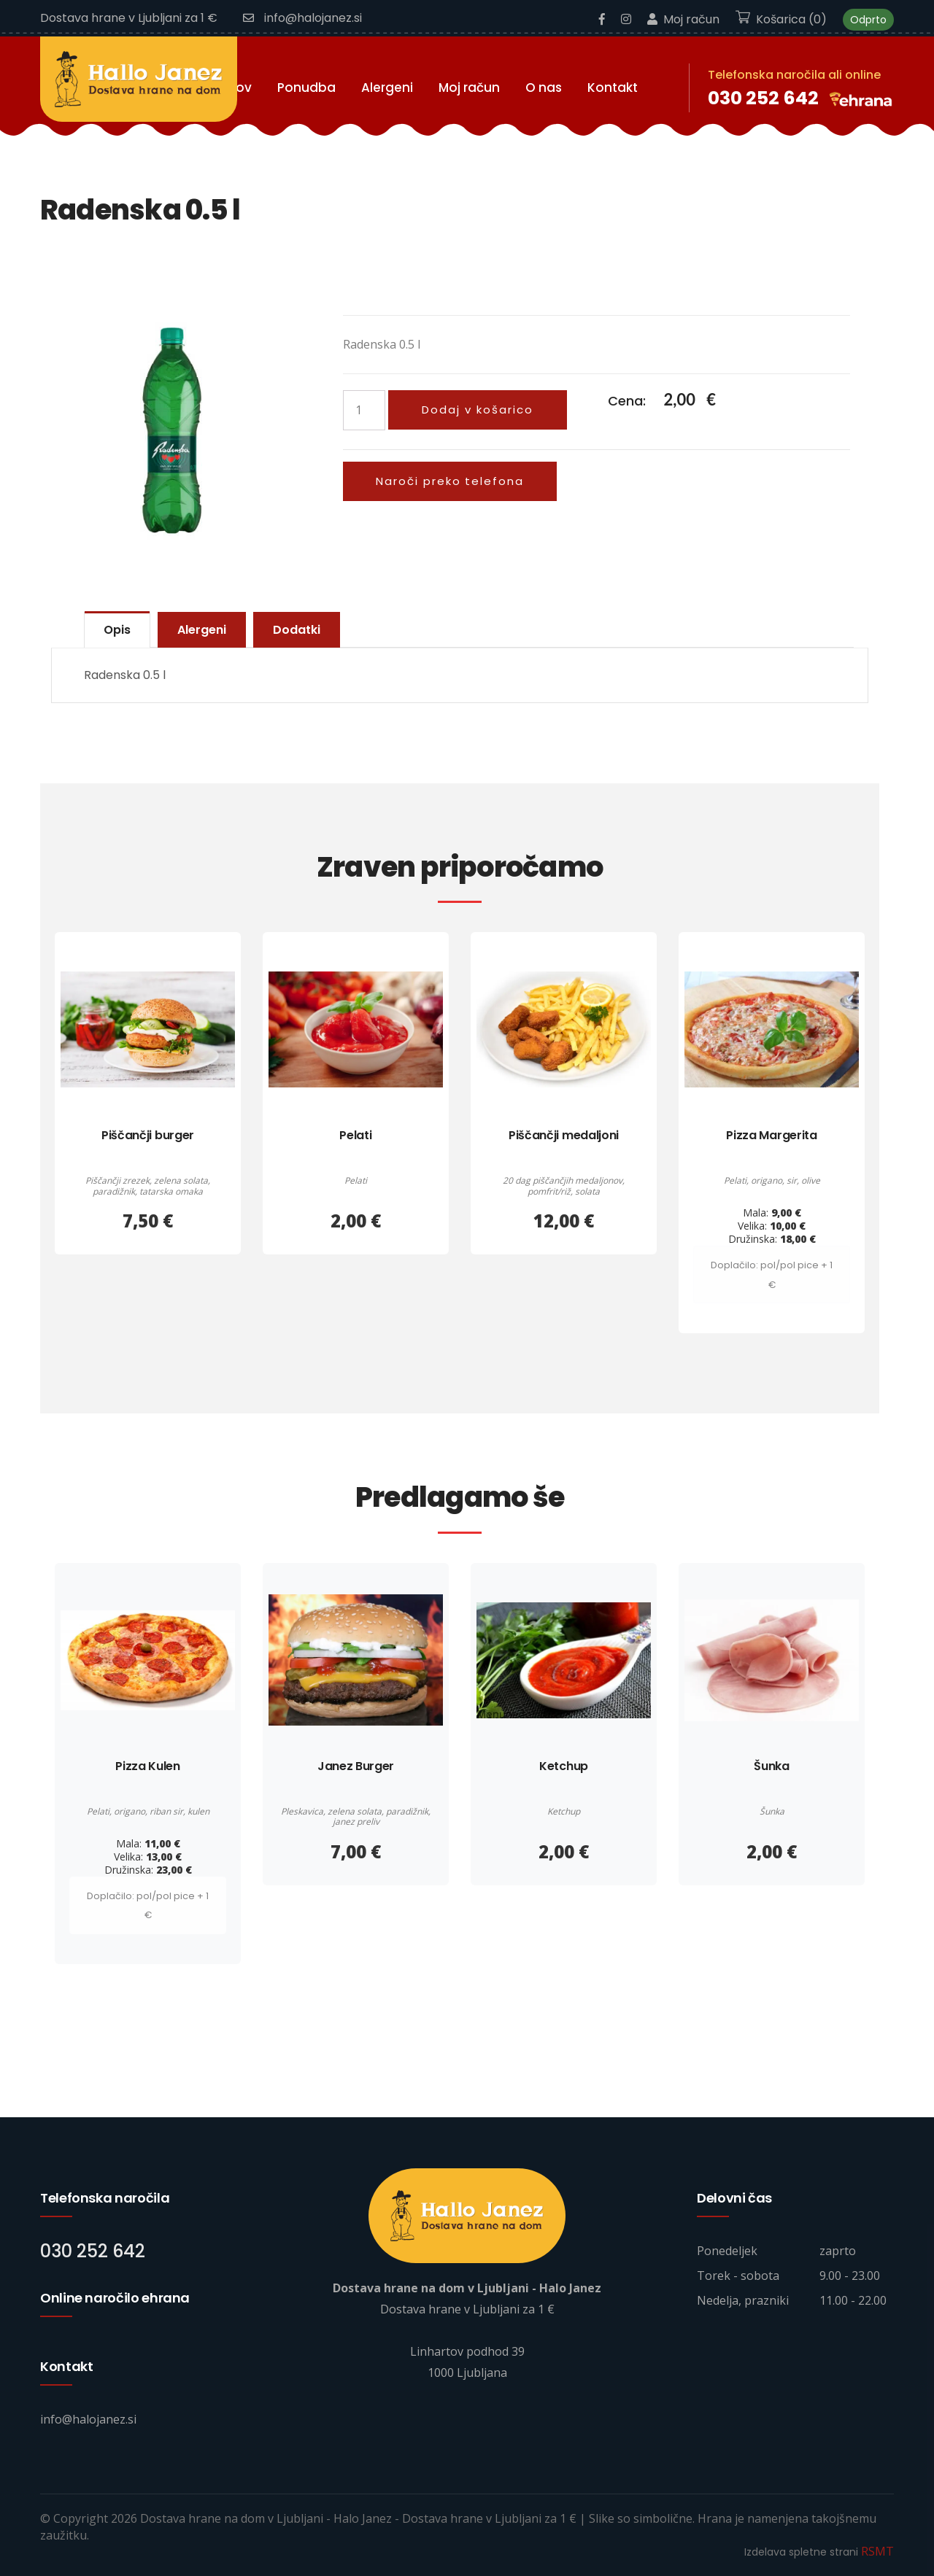 Image resolution: width=934 pixels, height=2576 pixels. Describe the element at coordinates (683, 19) in the screenshot. I see `Moj račun` at that location.